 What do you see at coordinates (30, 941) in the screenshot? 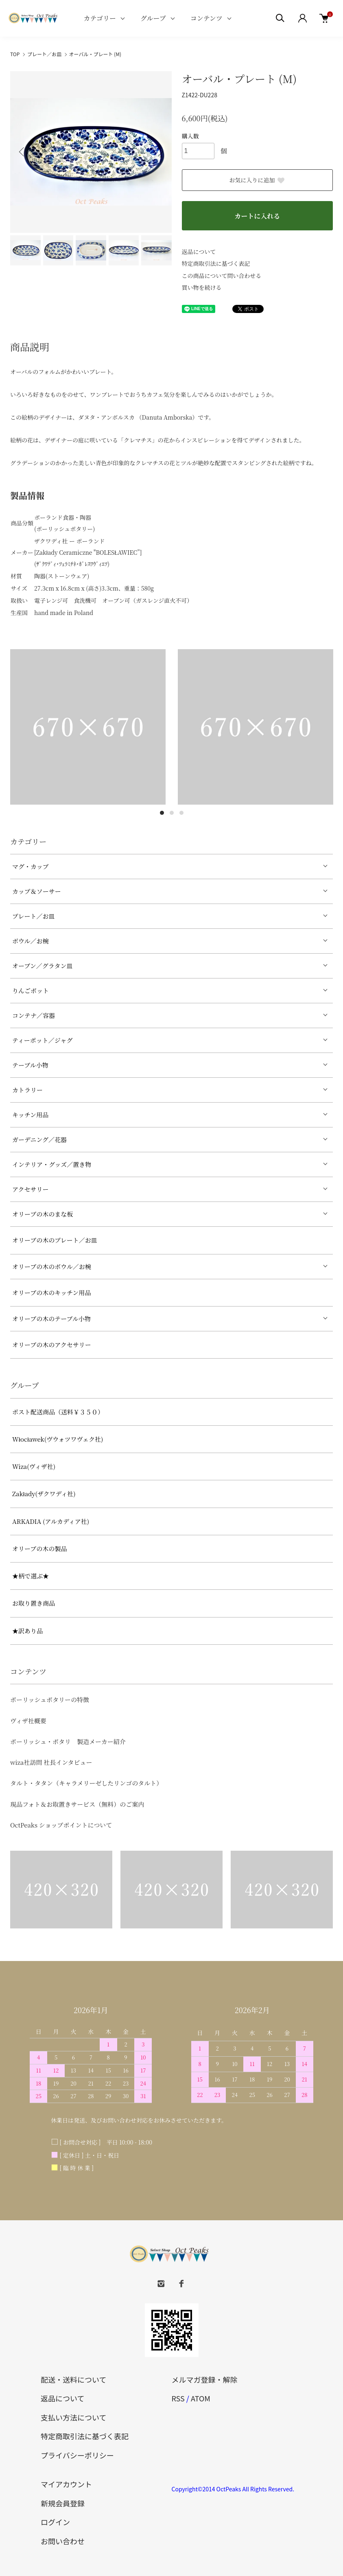
I see `ボウル／お椀` at bounding box center [30, 941].